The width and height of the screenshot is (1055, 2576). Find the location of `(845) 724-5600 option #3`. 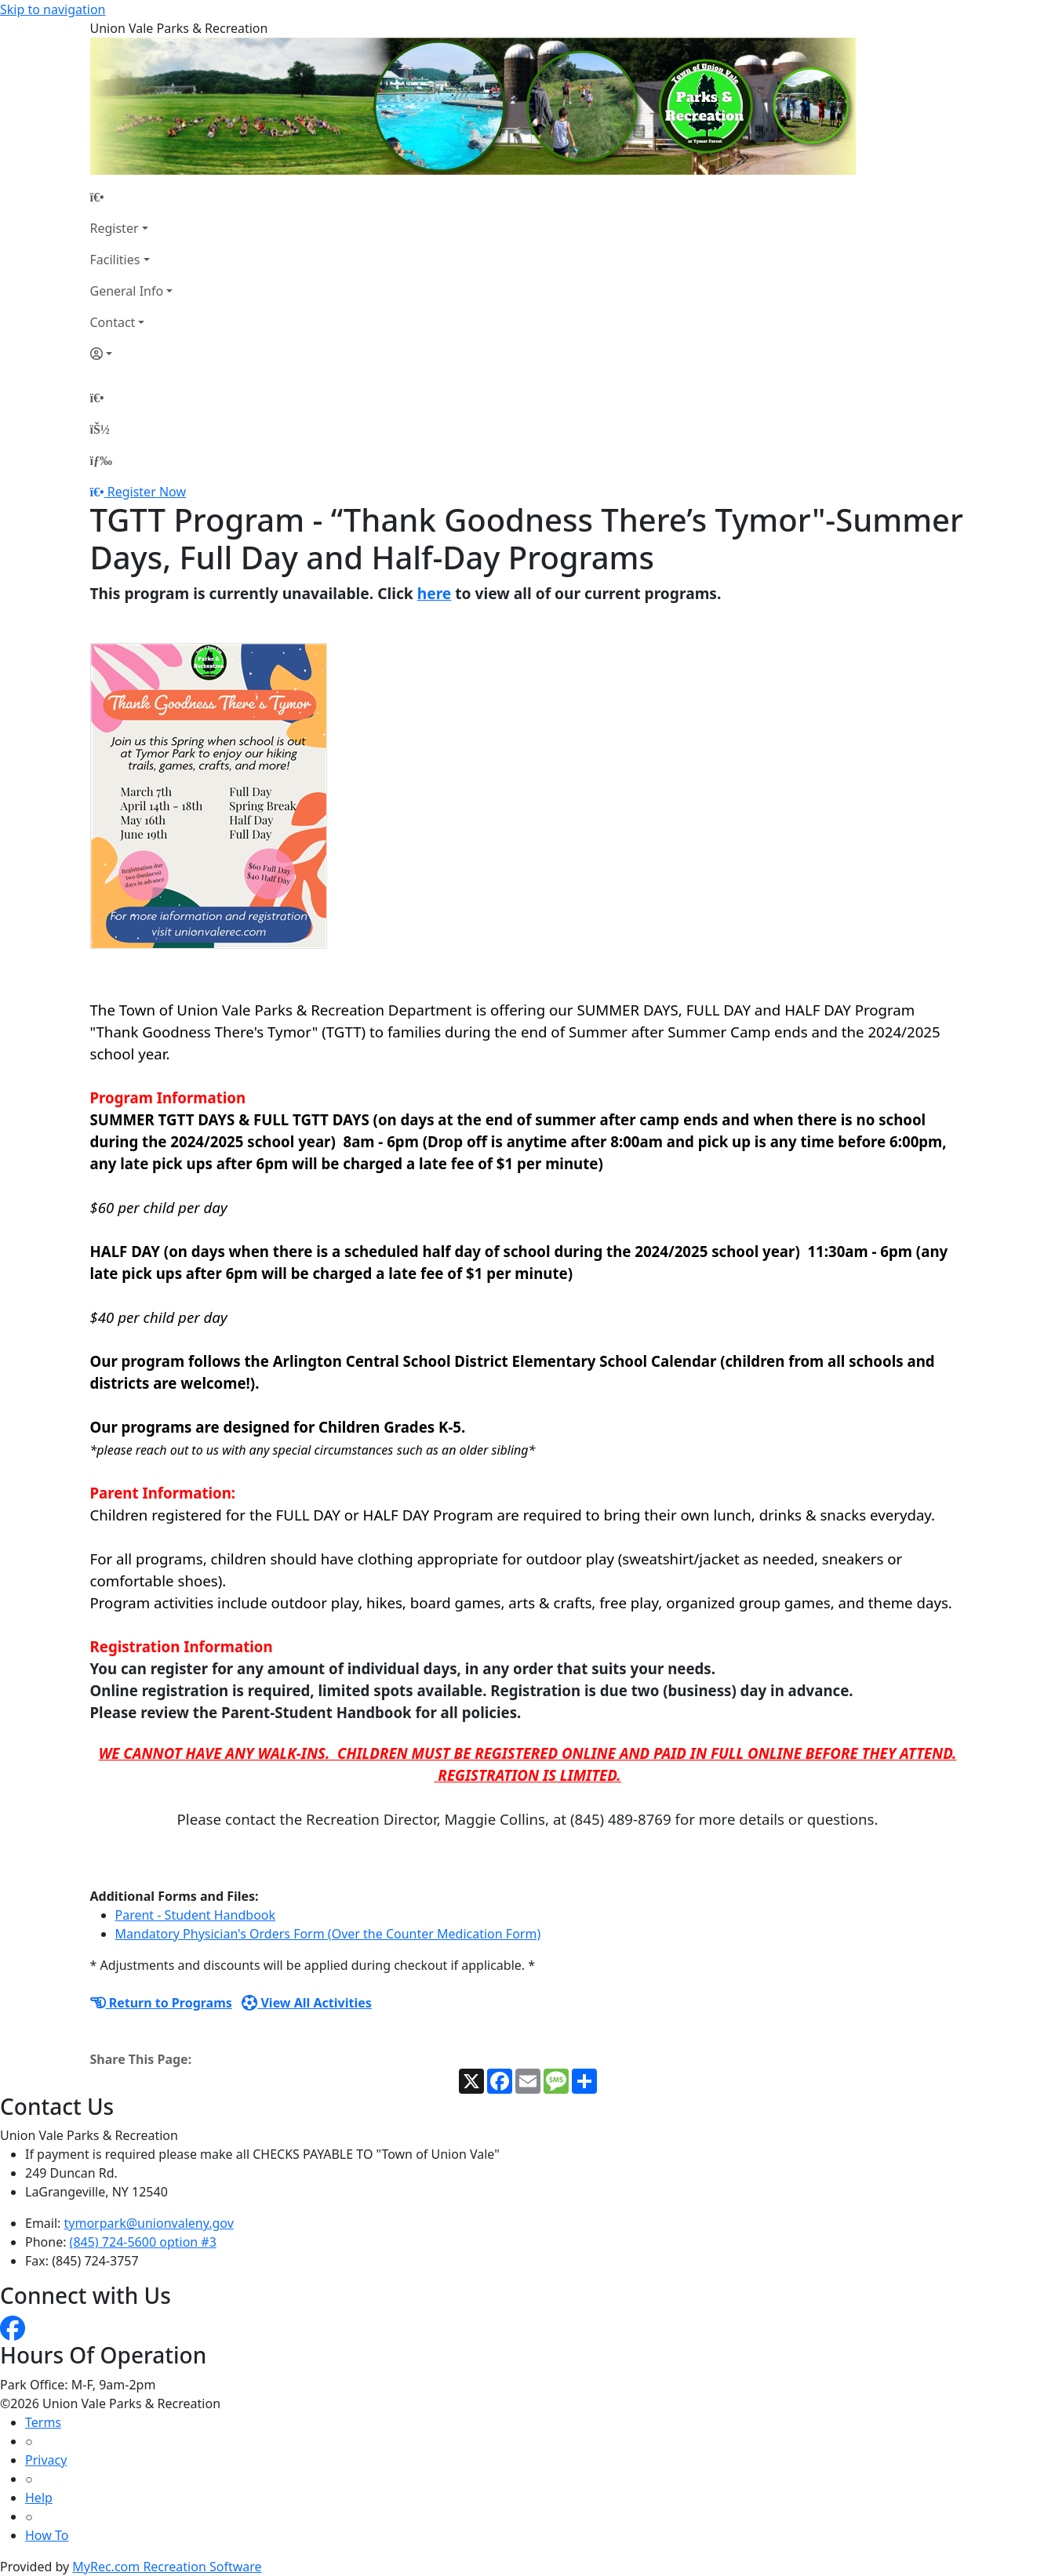

(845) 724-5600 option #3 is located at coordinates (143, 2242).